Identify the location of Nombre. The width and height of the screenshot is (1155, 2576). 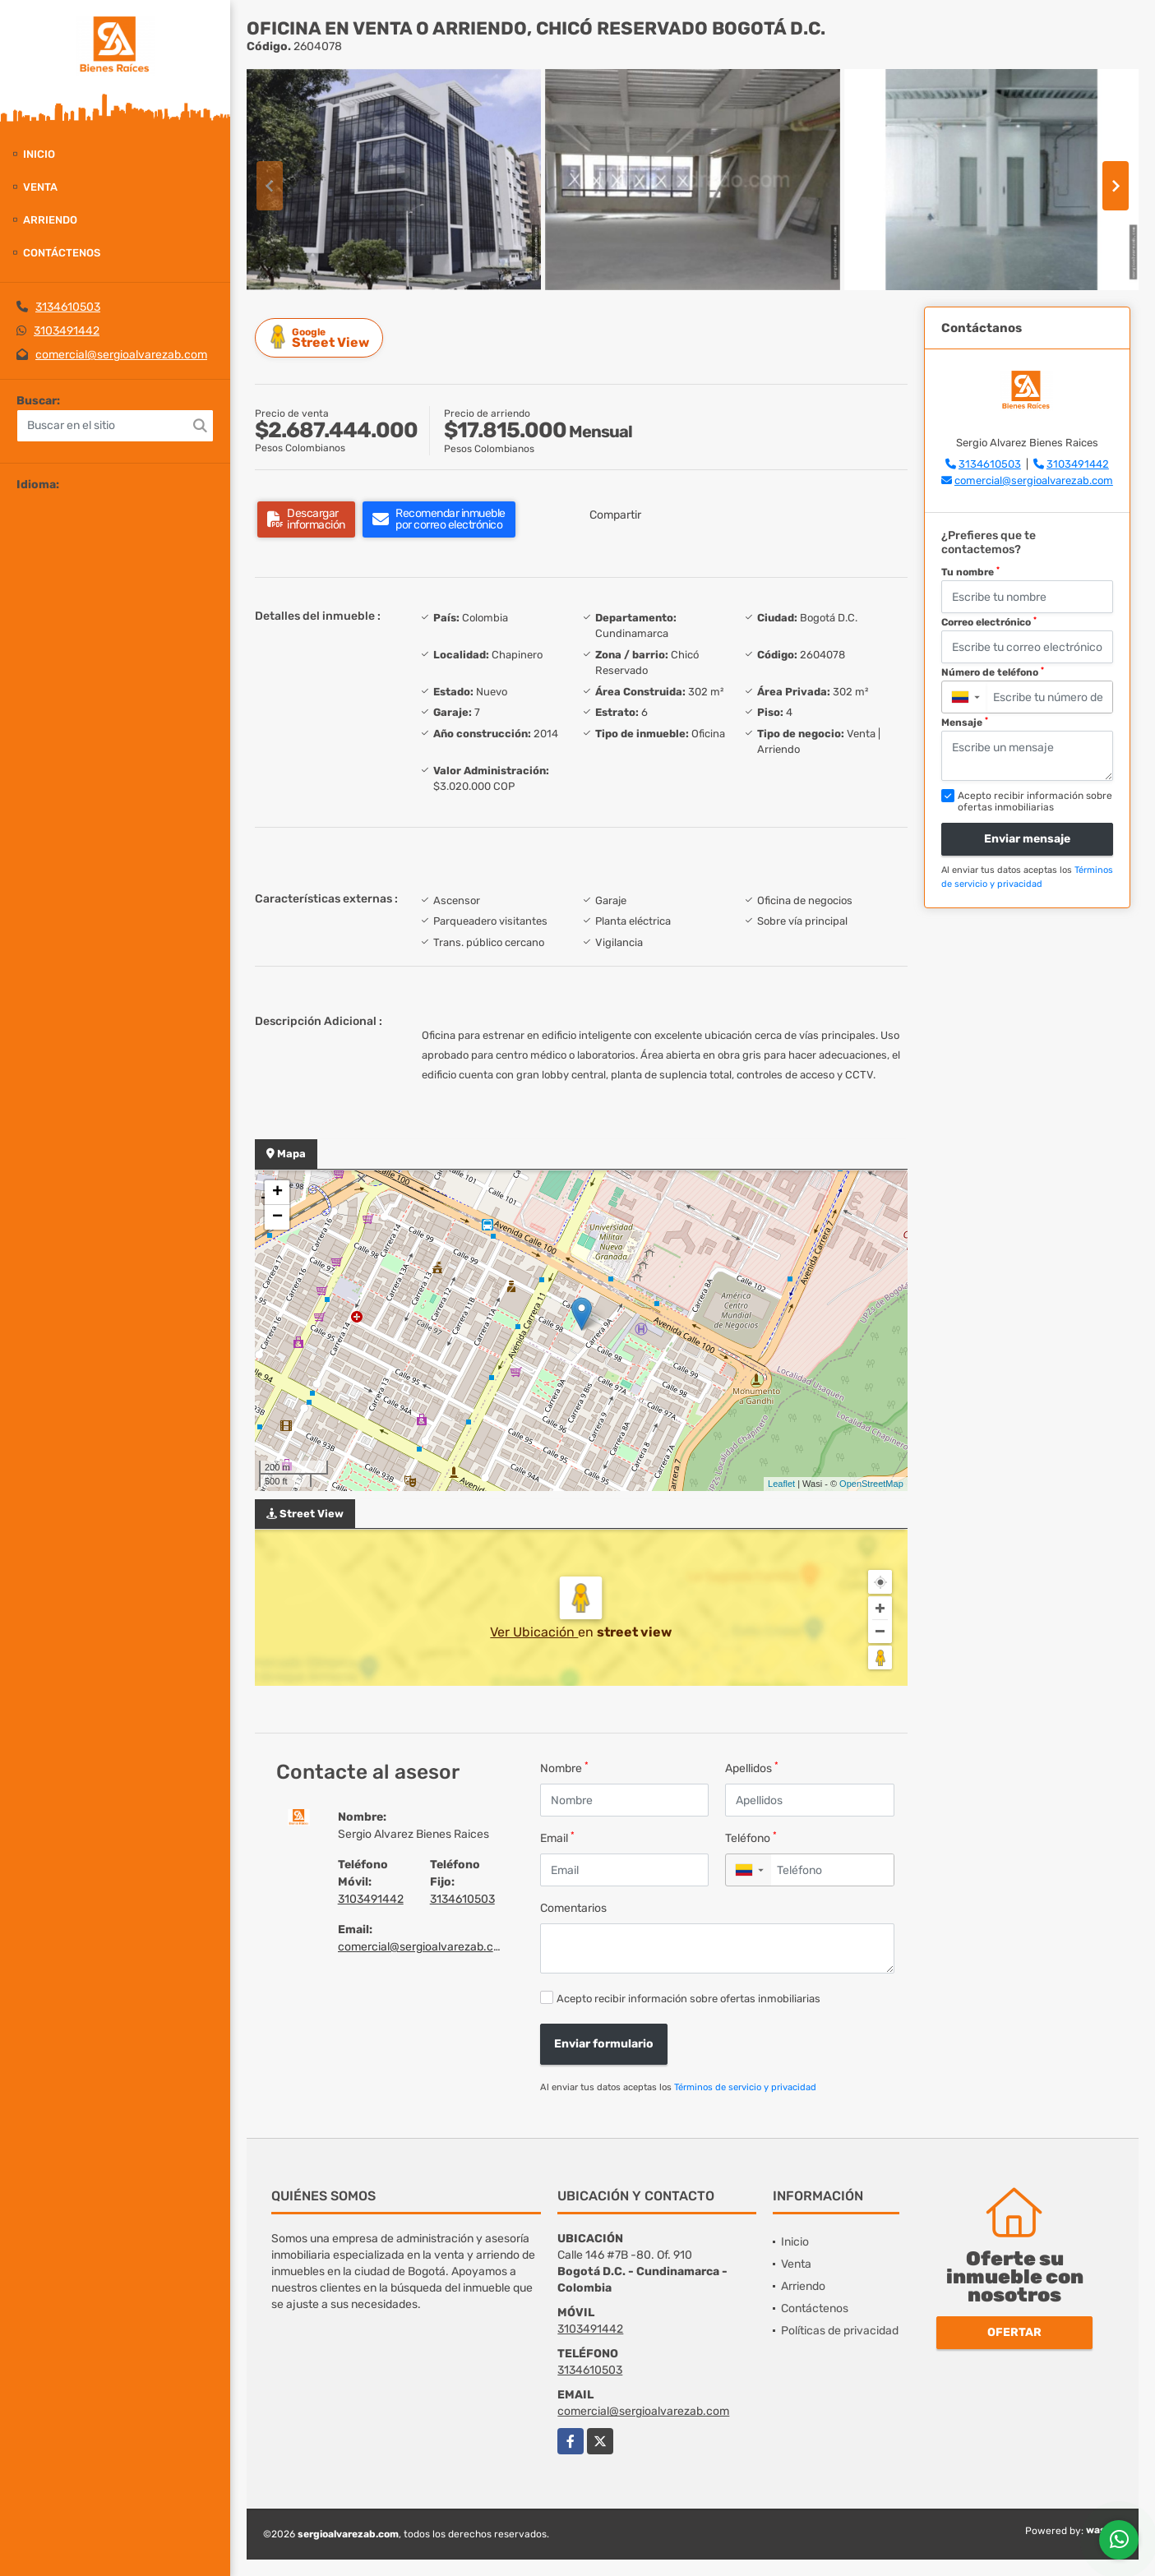
(564, 1767).